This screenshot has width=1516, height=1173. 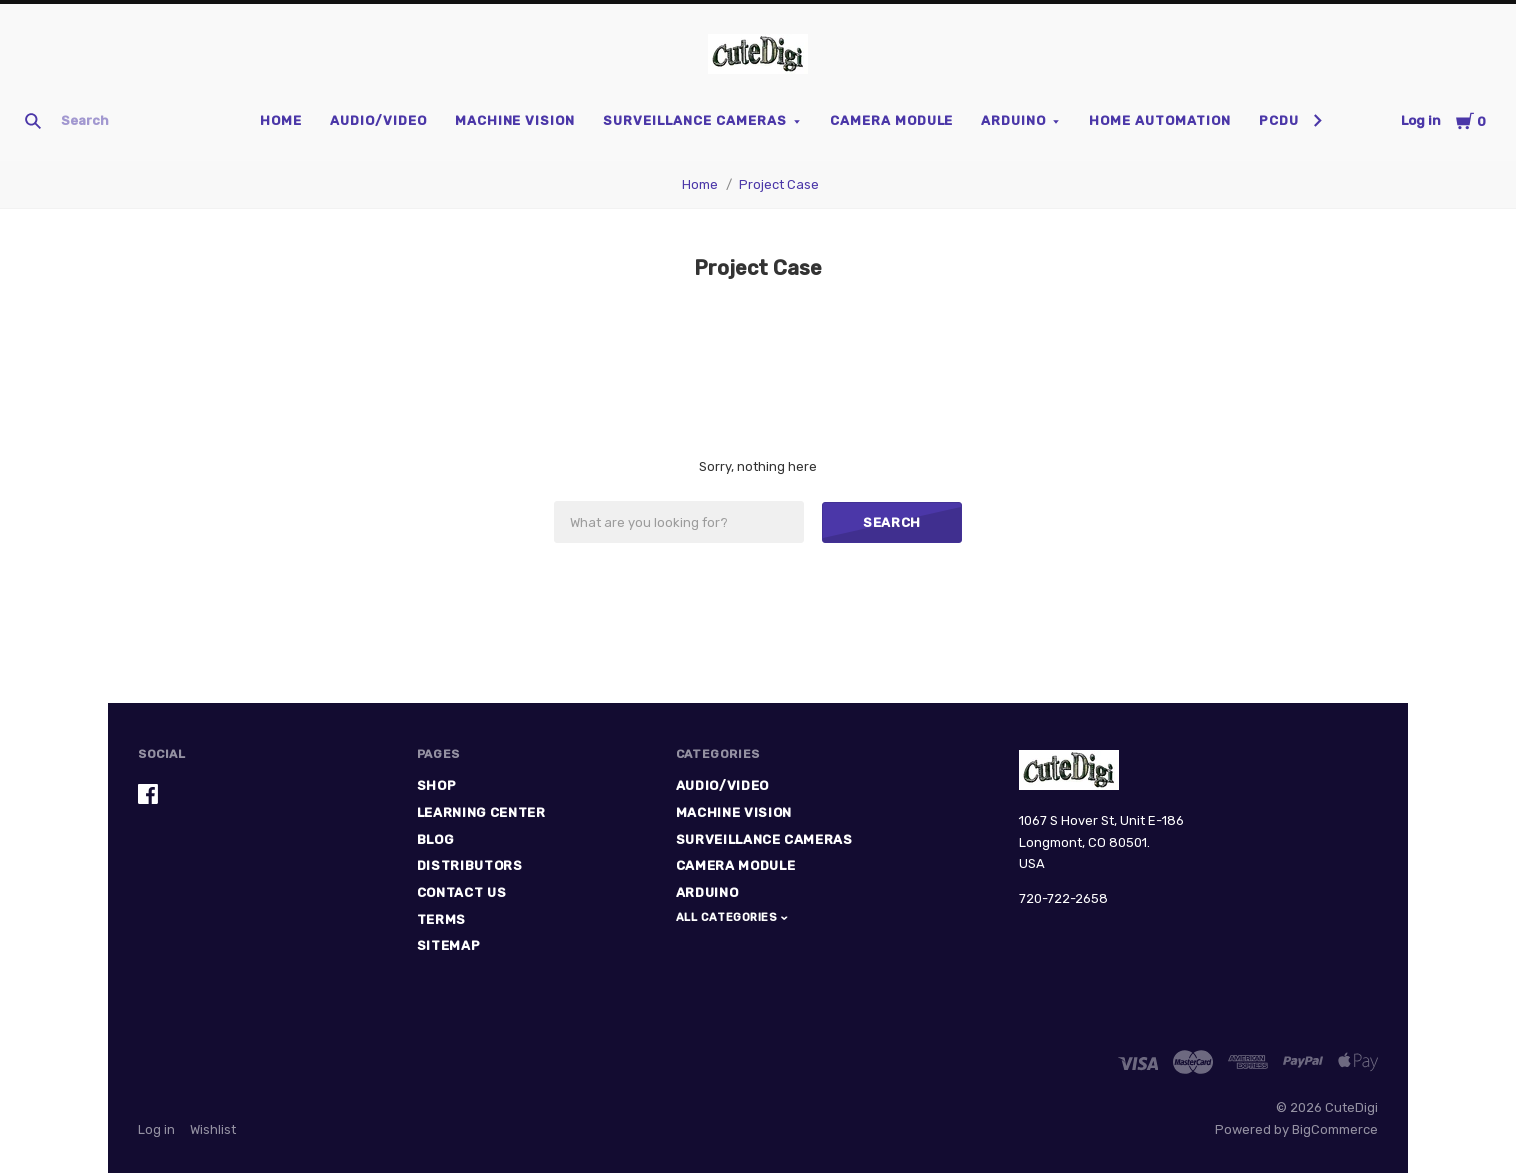 I want to click on Learning Center, so click(x=481, y=812).